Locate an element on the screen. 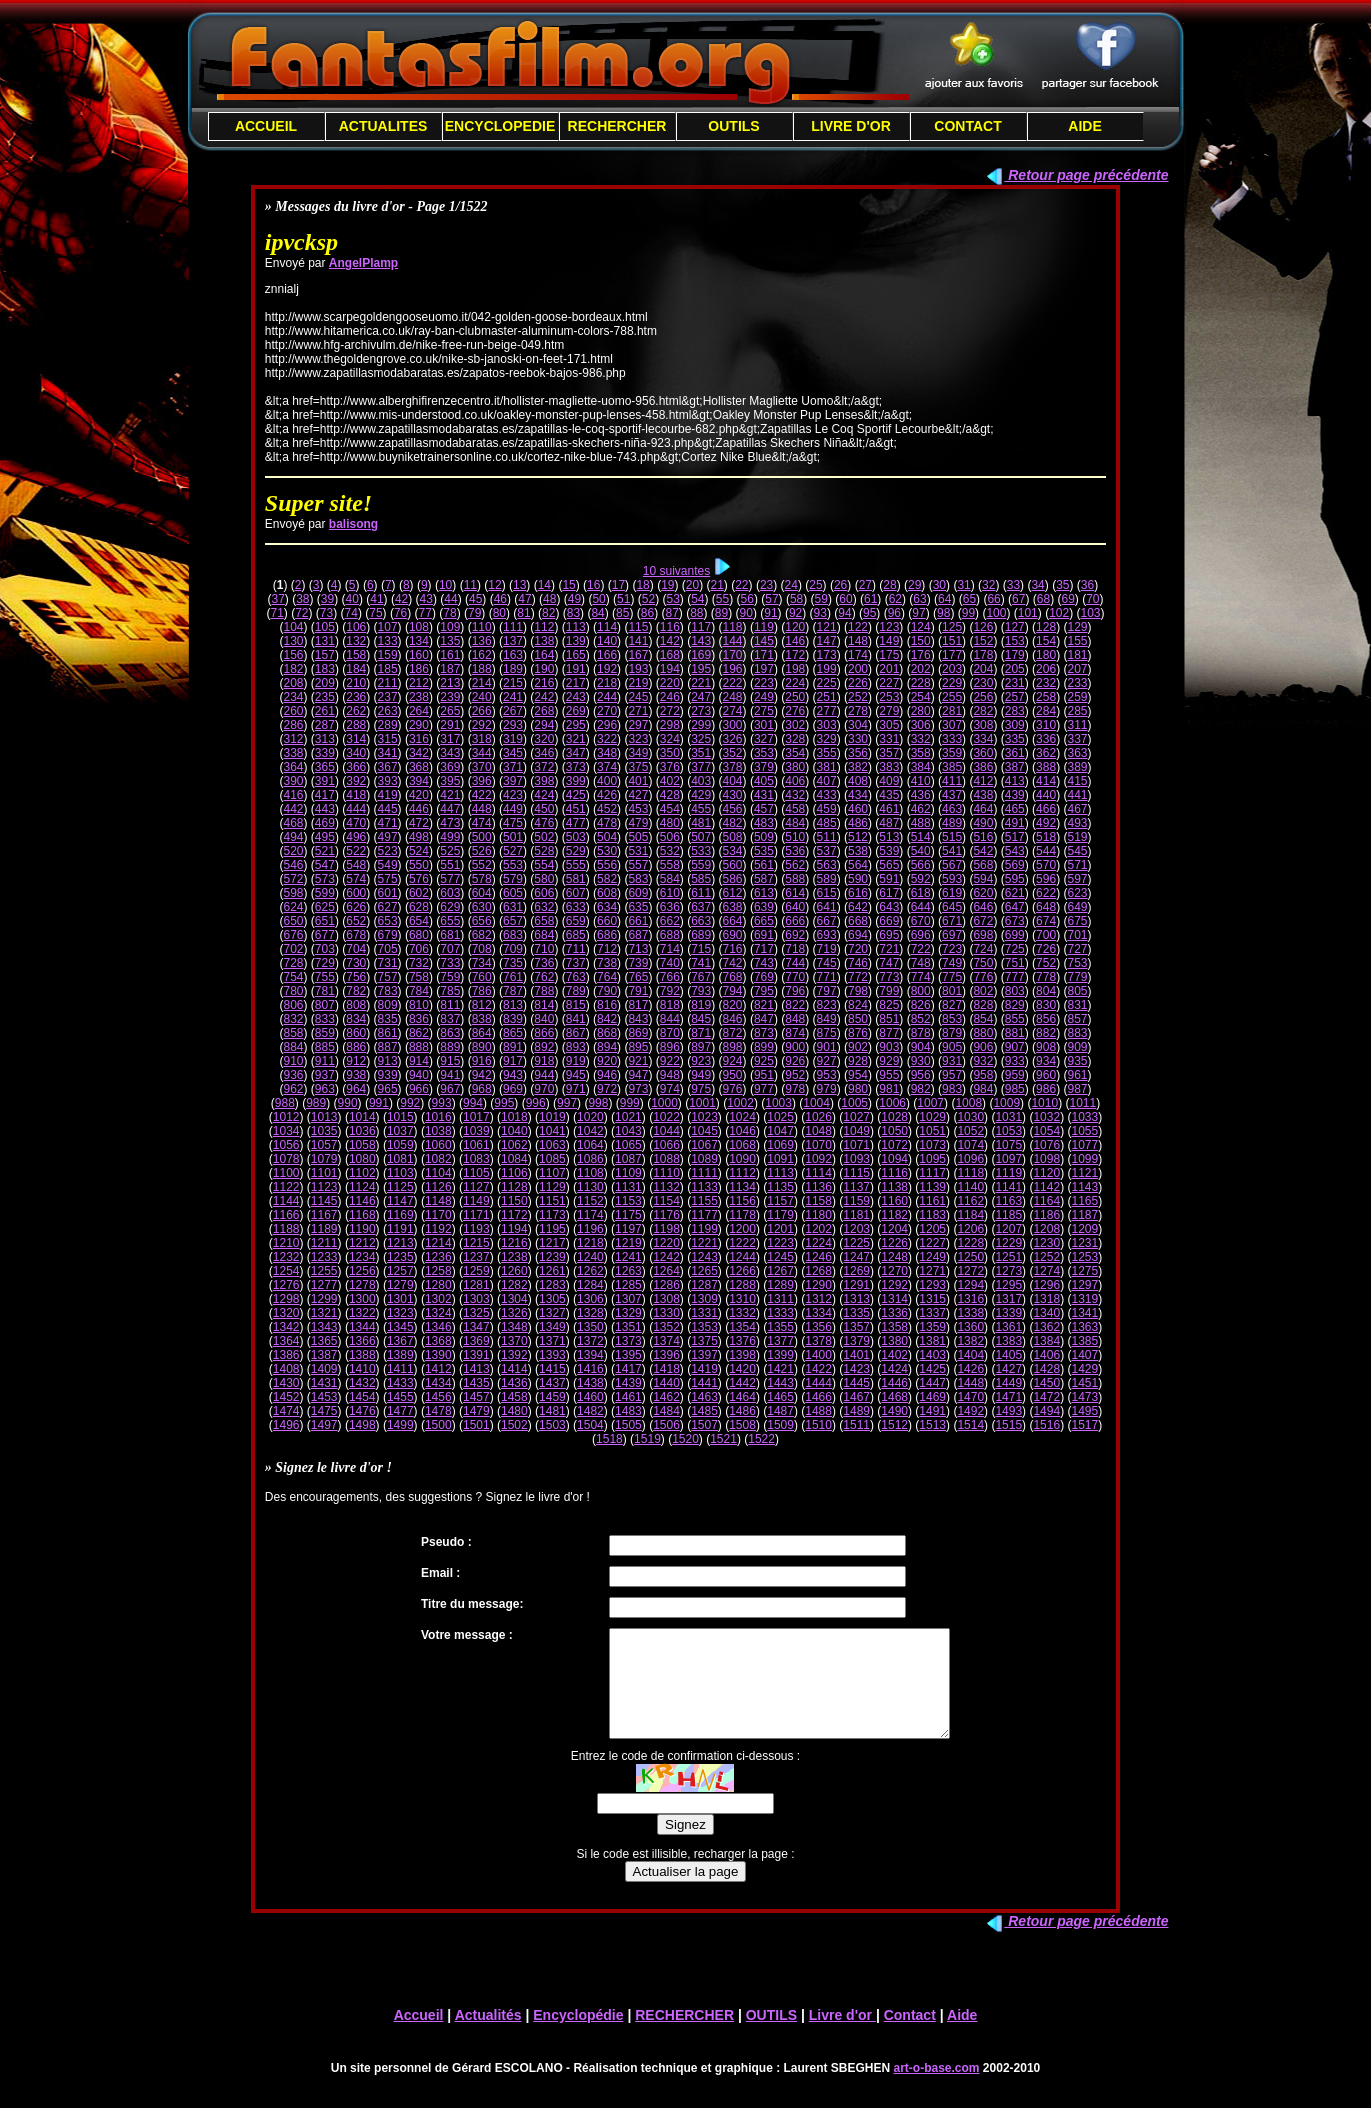 The image size is (1371, 2108). 884 is located at coordinates (293, 1047).